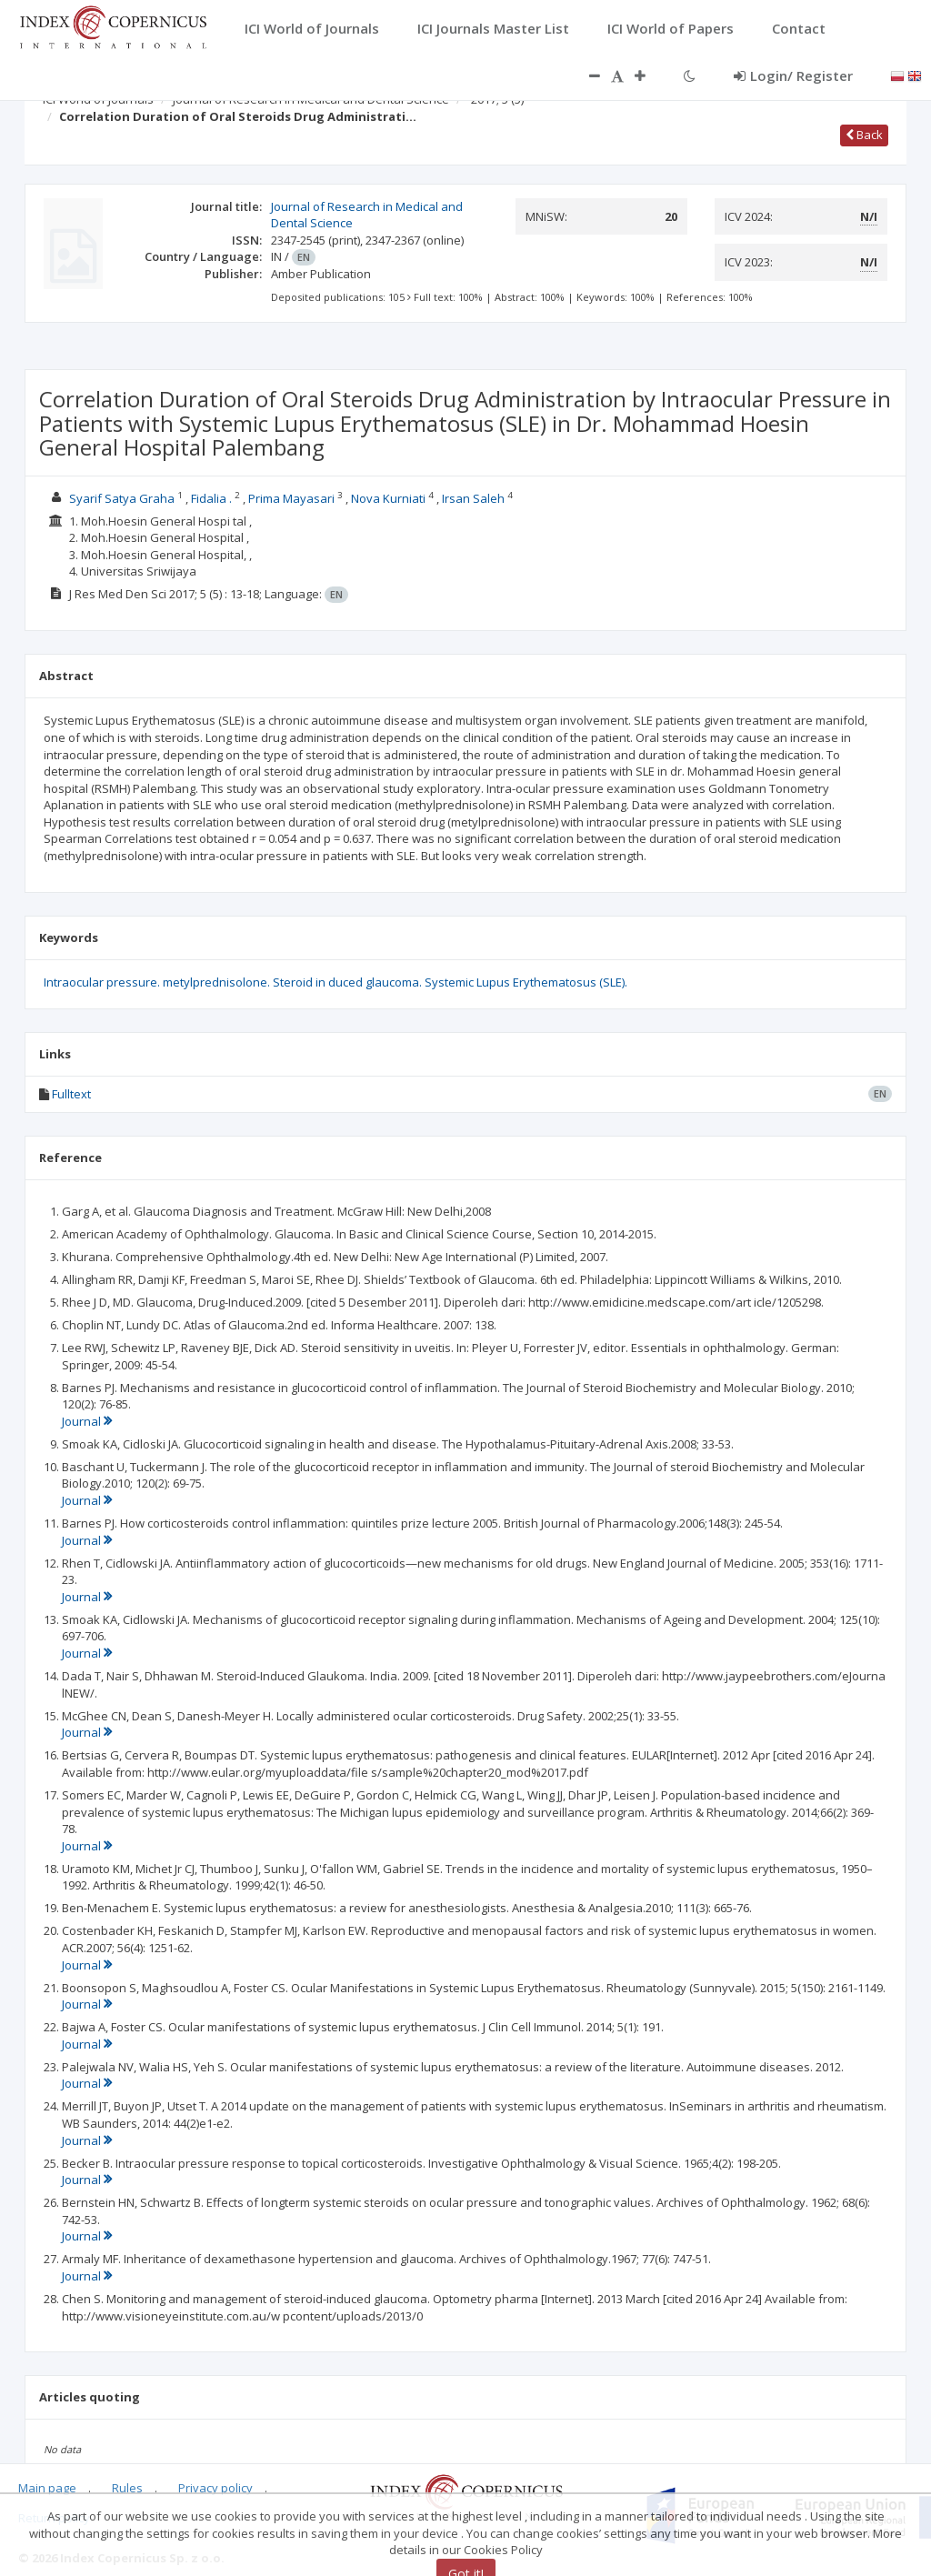 Image resolution: width=931 pixels, height=2576 pixels. I want to click on Journal, so click(87, 1421).